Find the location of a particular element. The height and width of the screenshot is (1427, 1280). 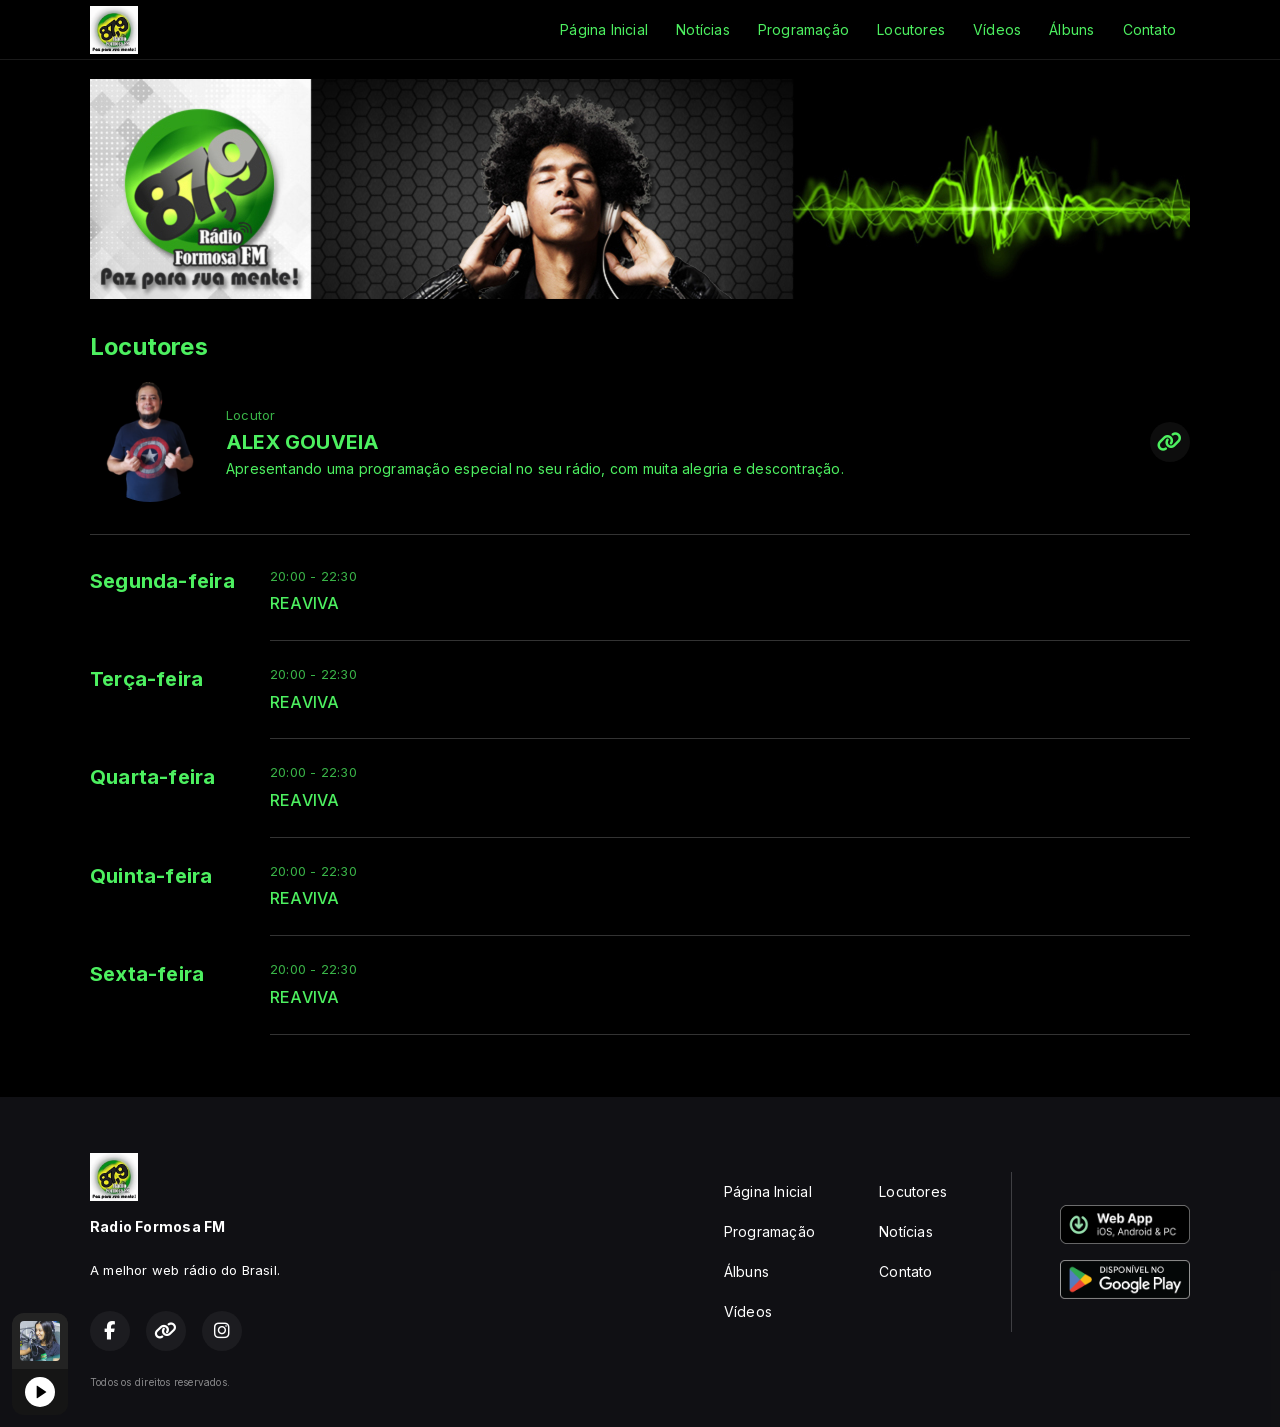

Vídeos is located at coordinates (997, 29).